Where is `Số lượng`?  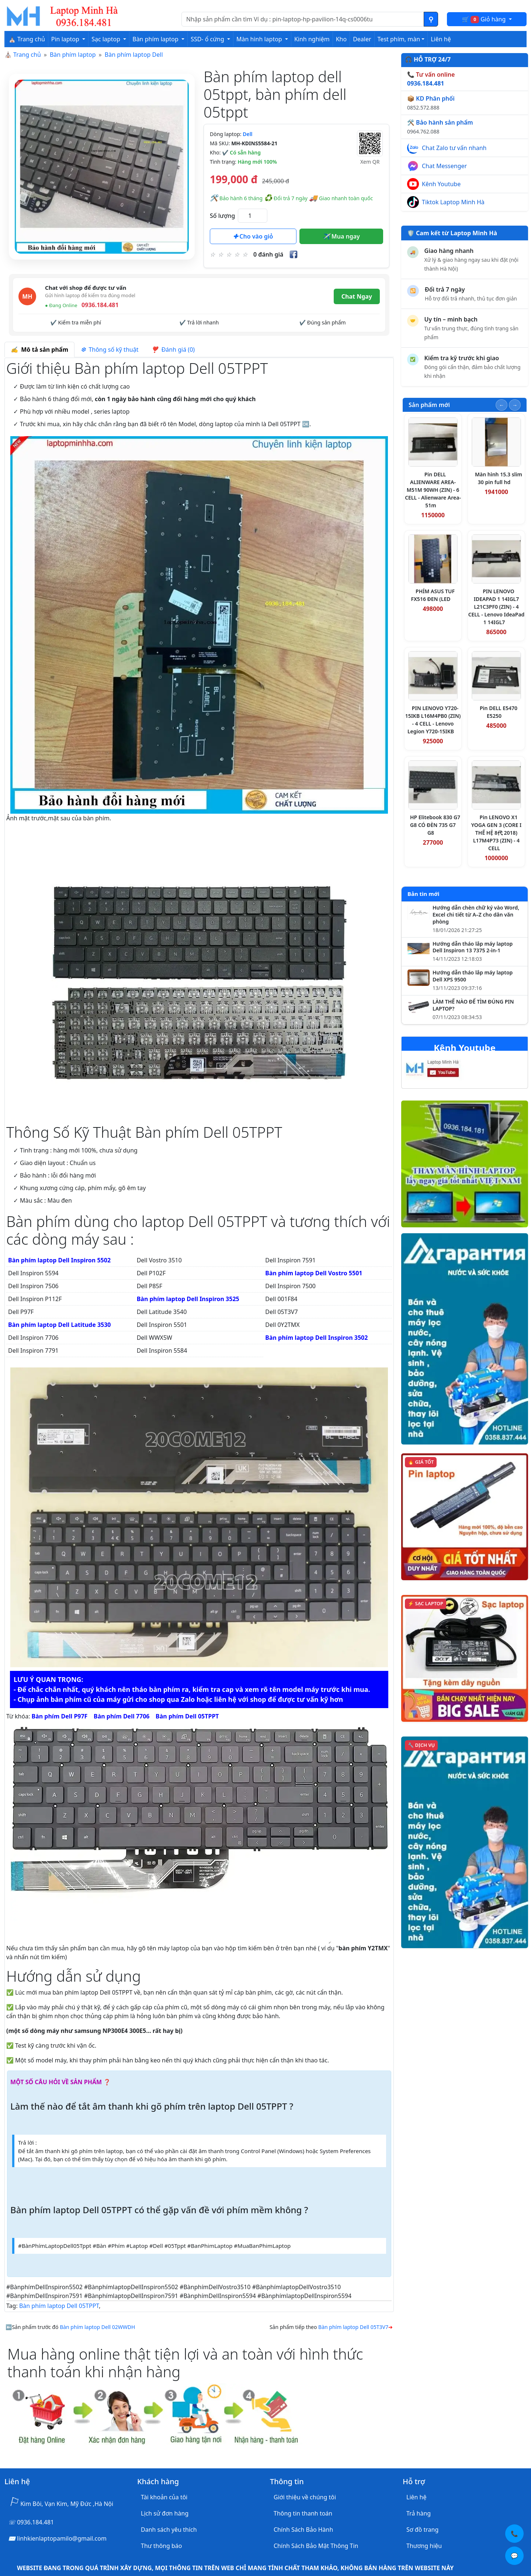
Số lượng is located at coordinates (222, 216).